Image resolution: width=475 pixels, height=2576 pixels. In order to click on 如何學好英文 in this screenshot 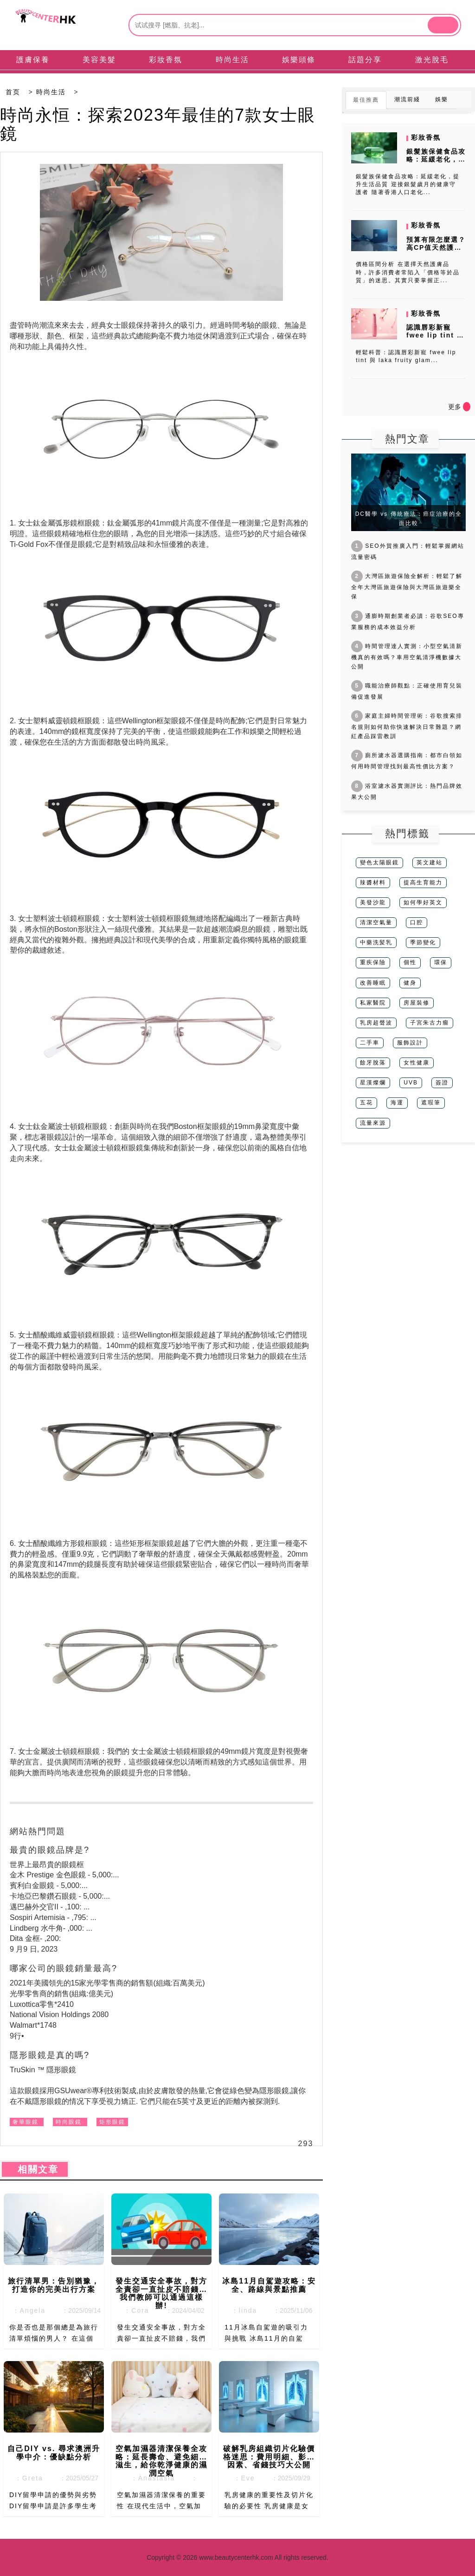, I will do `click(423, 902)`.